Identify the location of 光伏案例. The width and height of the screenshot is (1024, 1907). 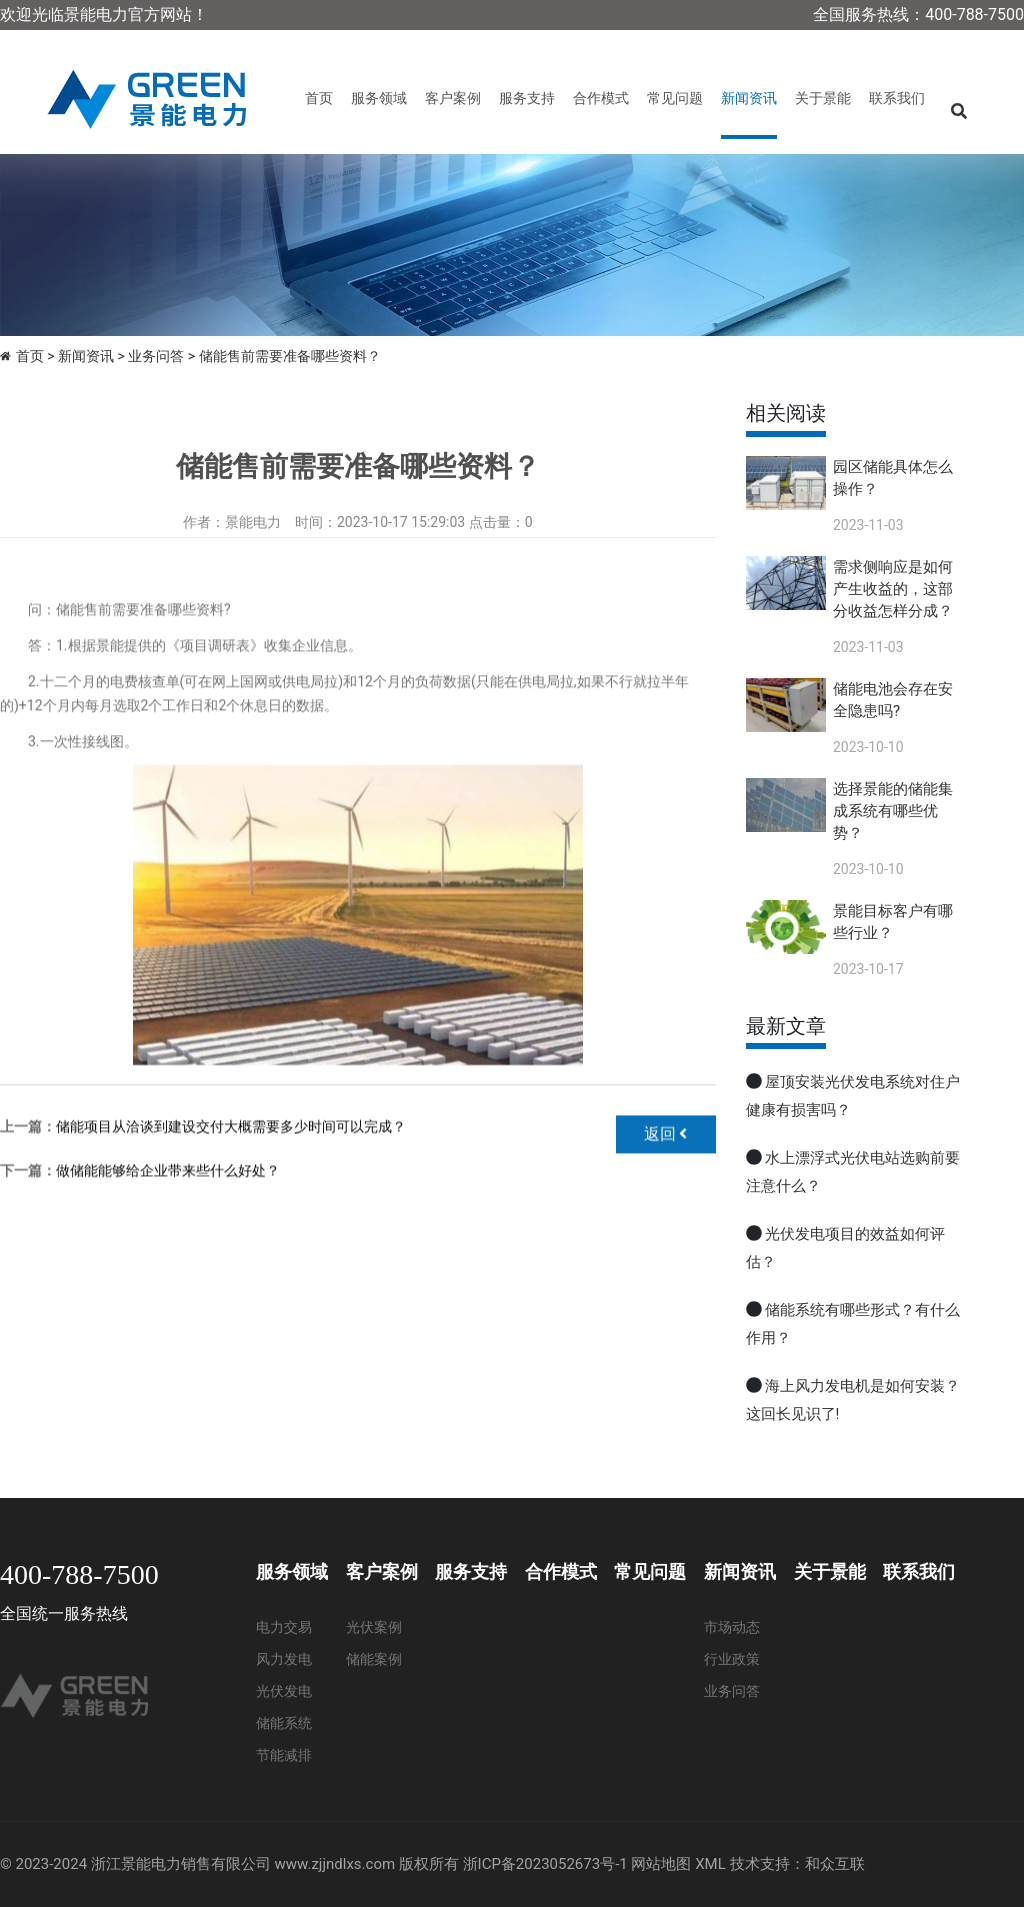
(374, 1627).